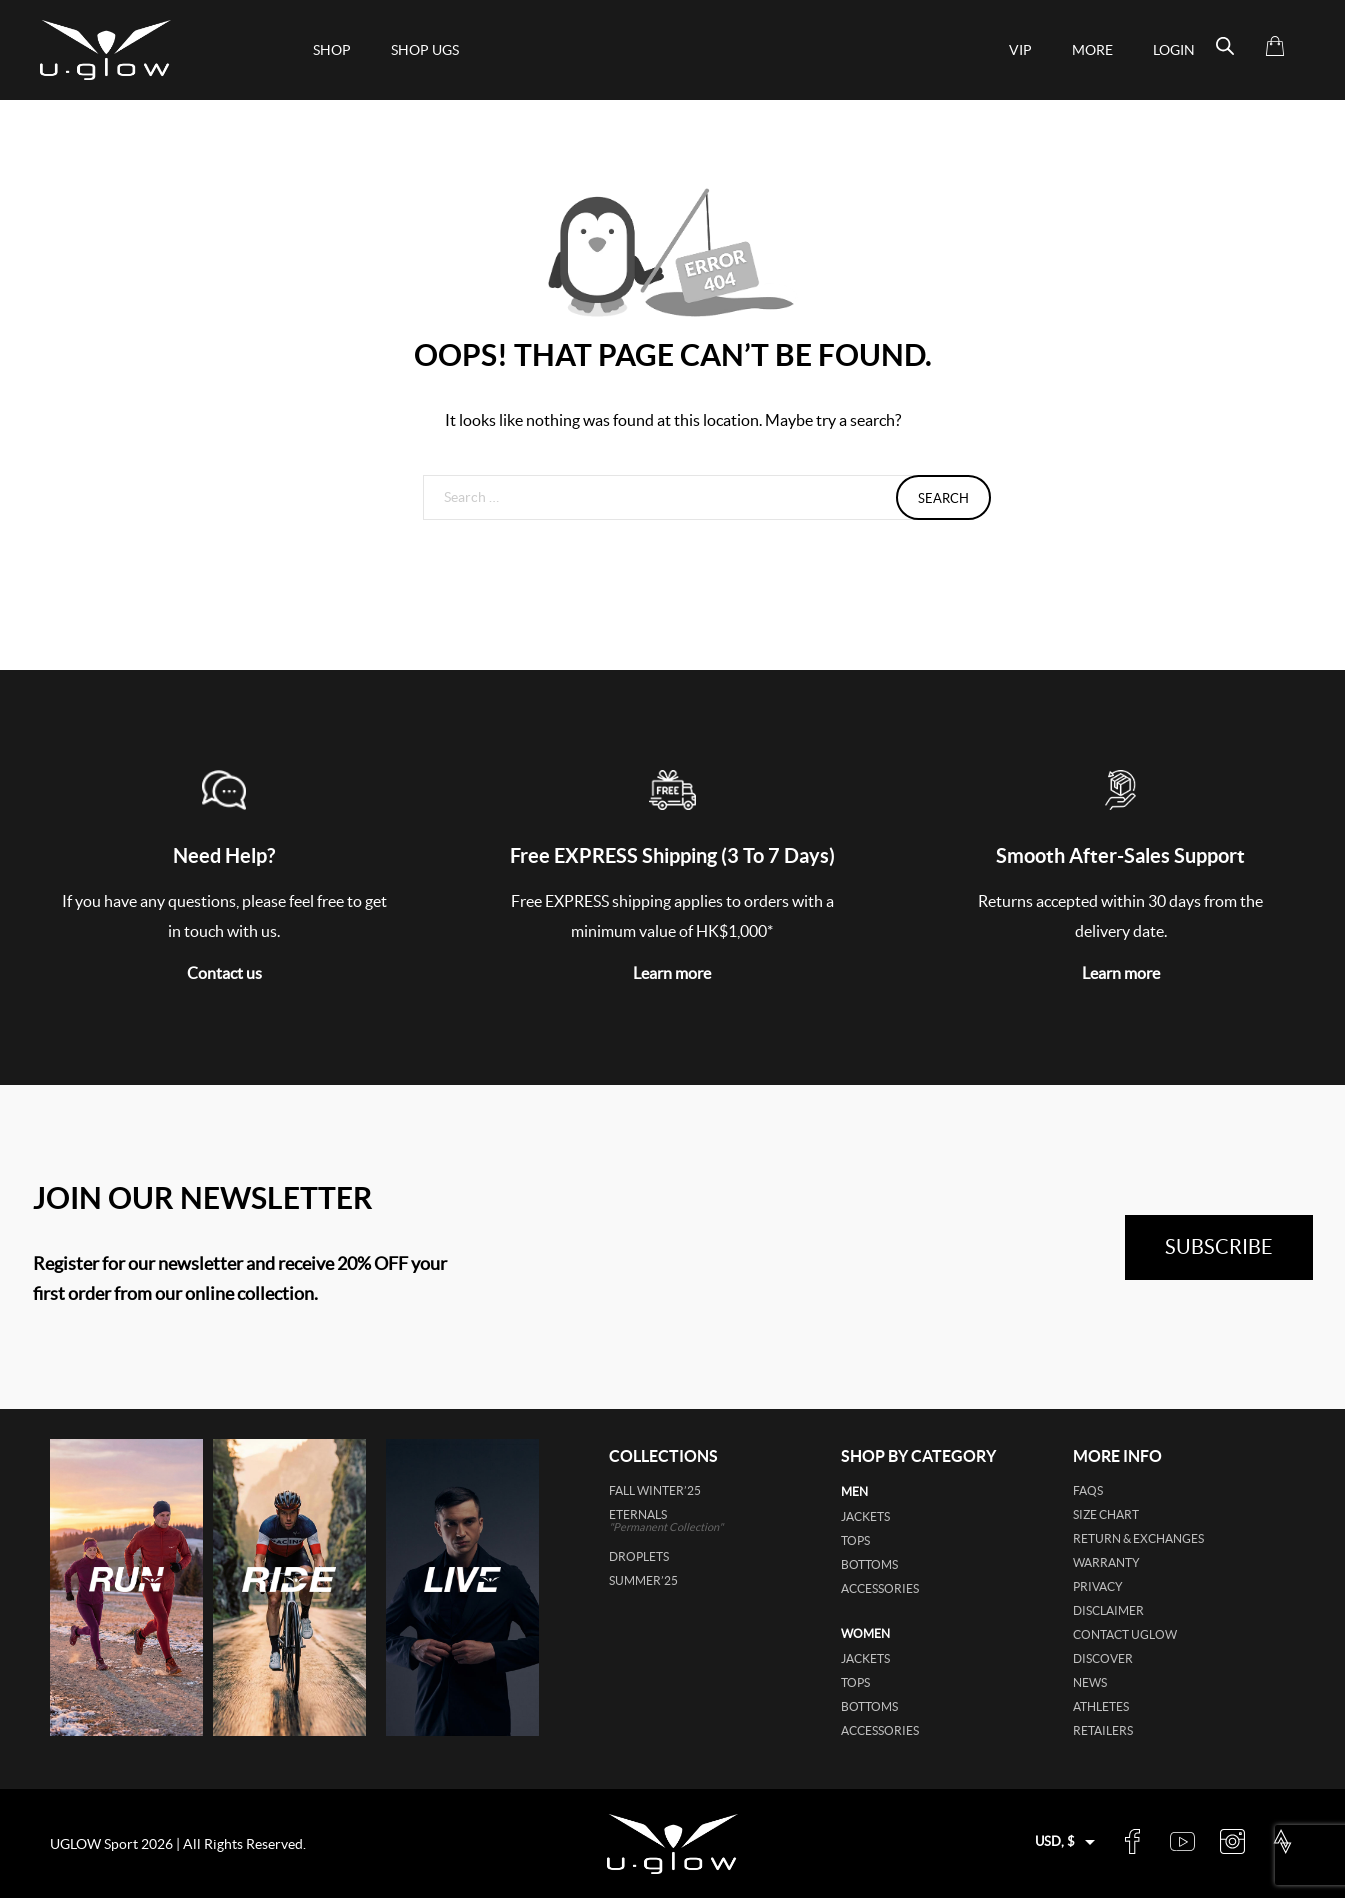 The image size is (1345, 1899). What do you see at coordinates (1103, 1730) in the screenshot?
I see `Retailers` at bounding box center [1103, 1730].